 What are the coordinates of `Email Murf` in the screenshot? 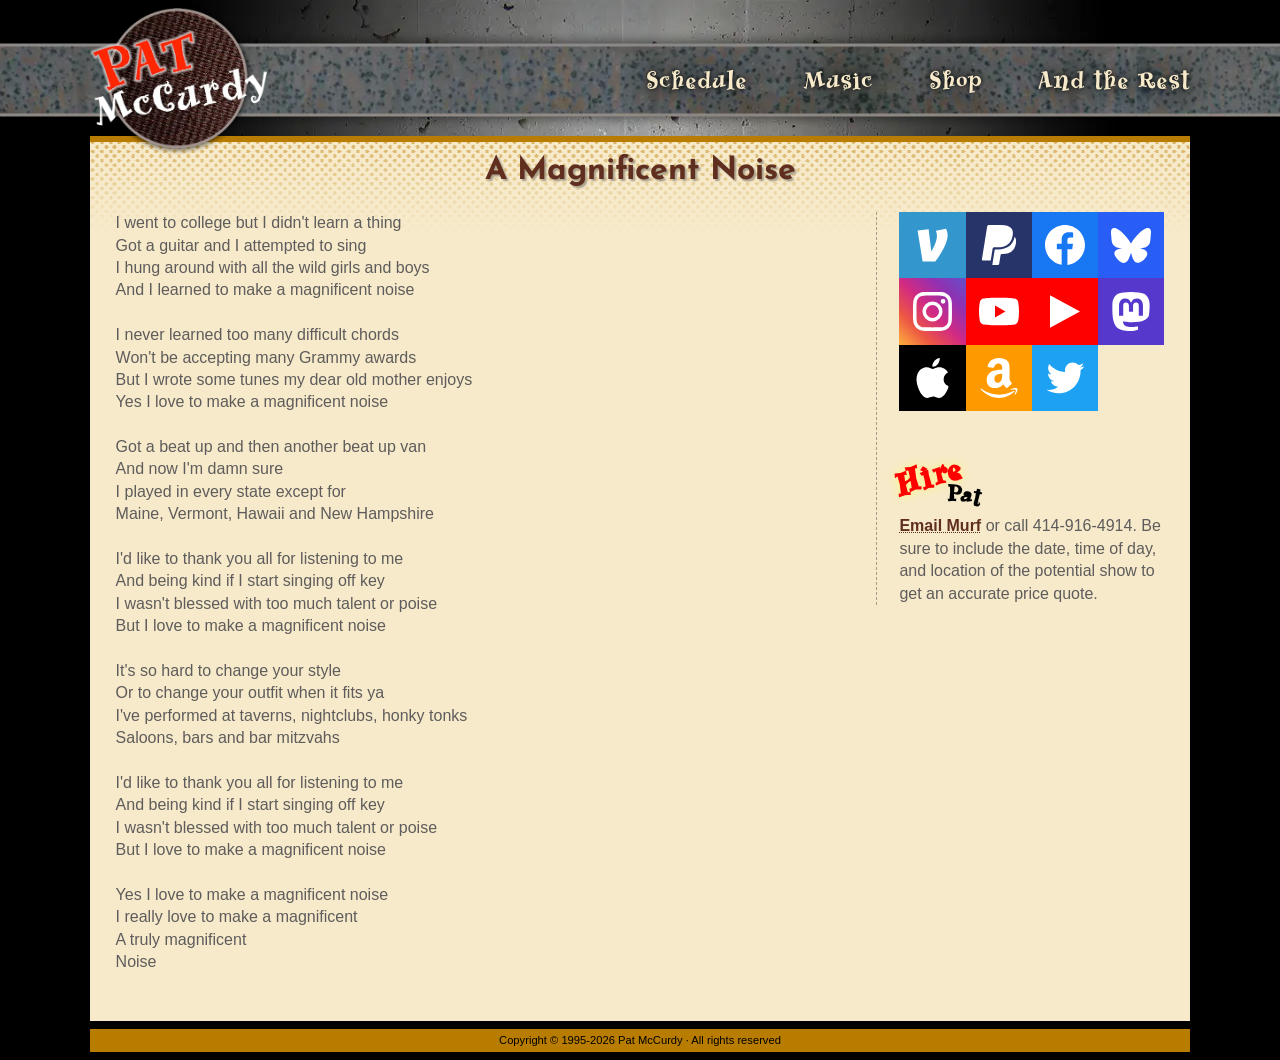 It's located at (940, 525).